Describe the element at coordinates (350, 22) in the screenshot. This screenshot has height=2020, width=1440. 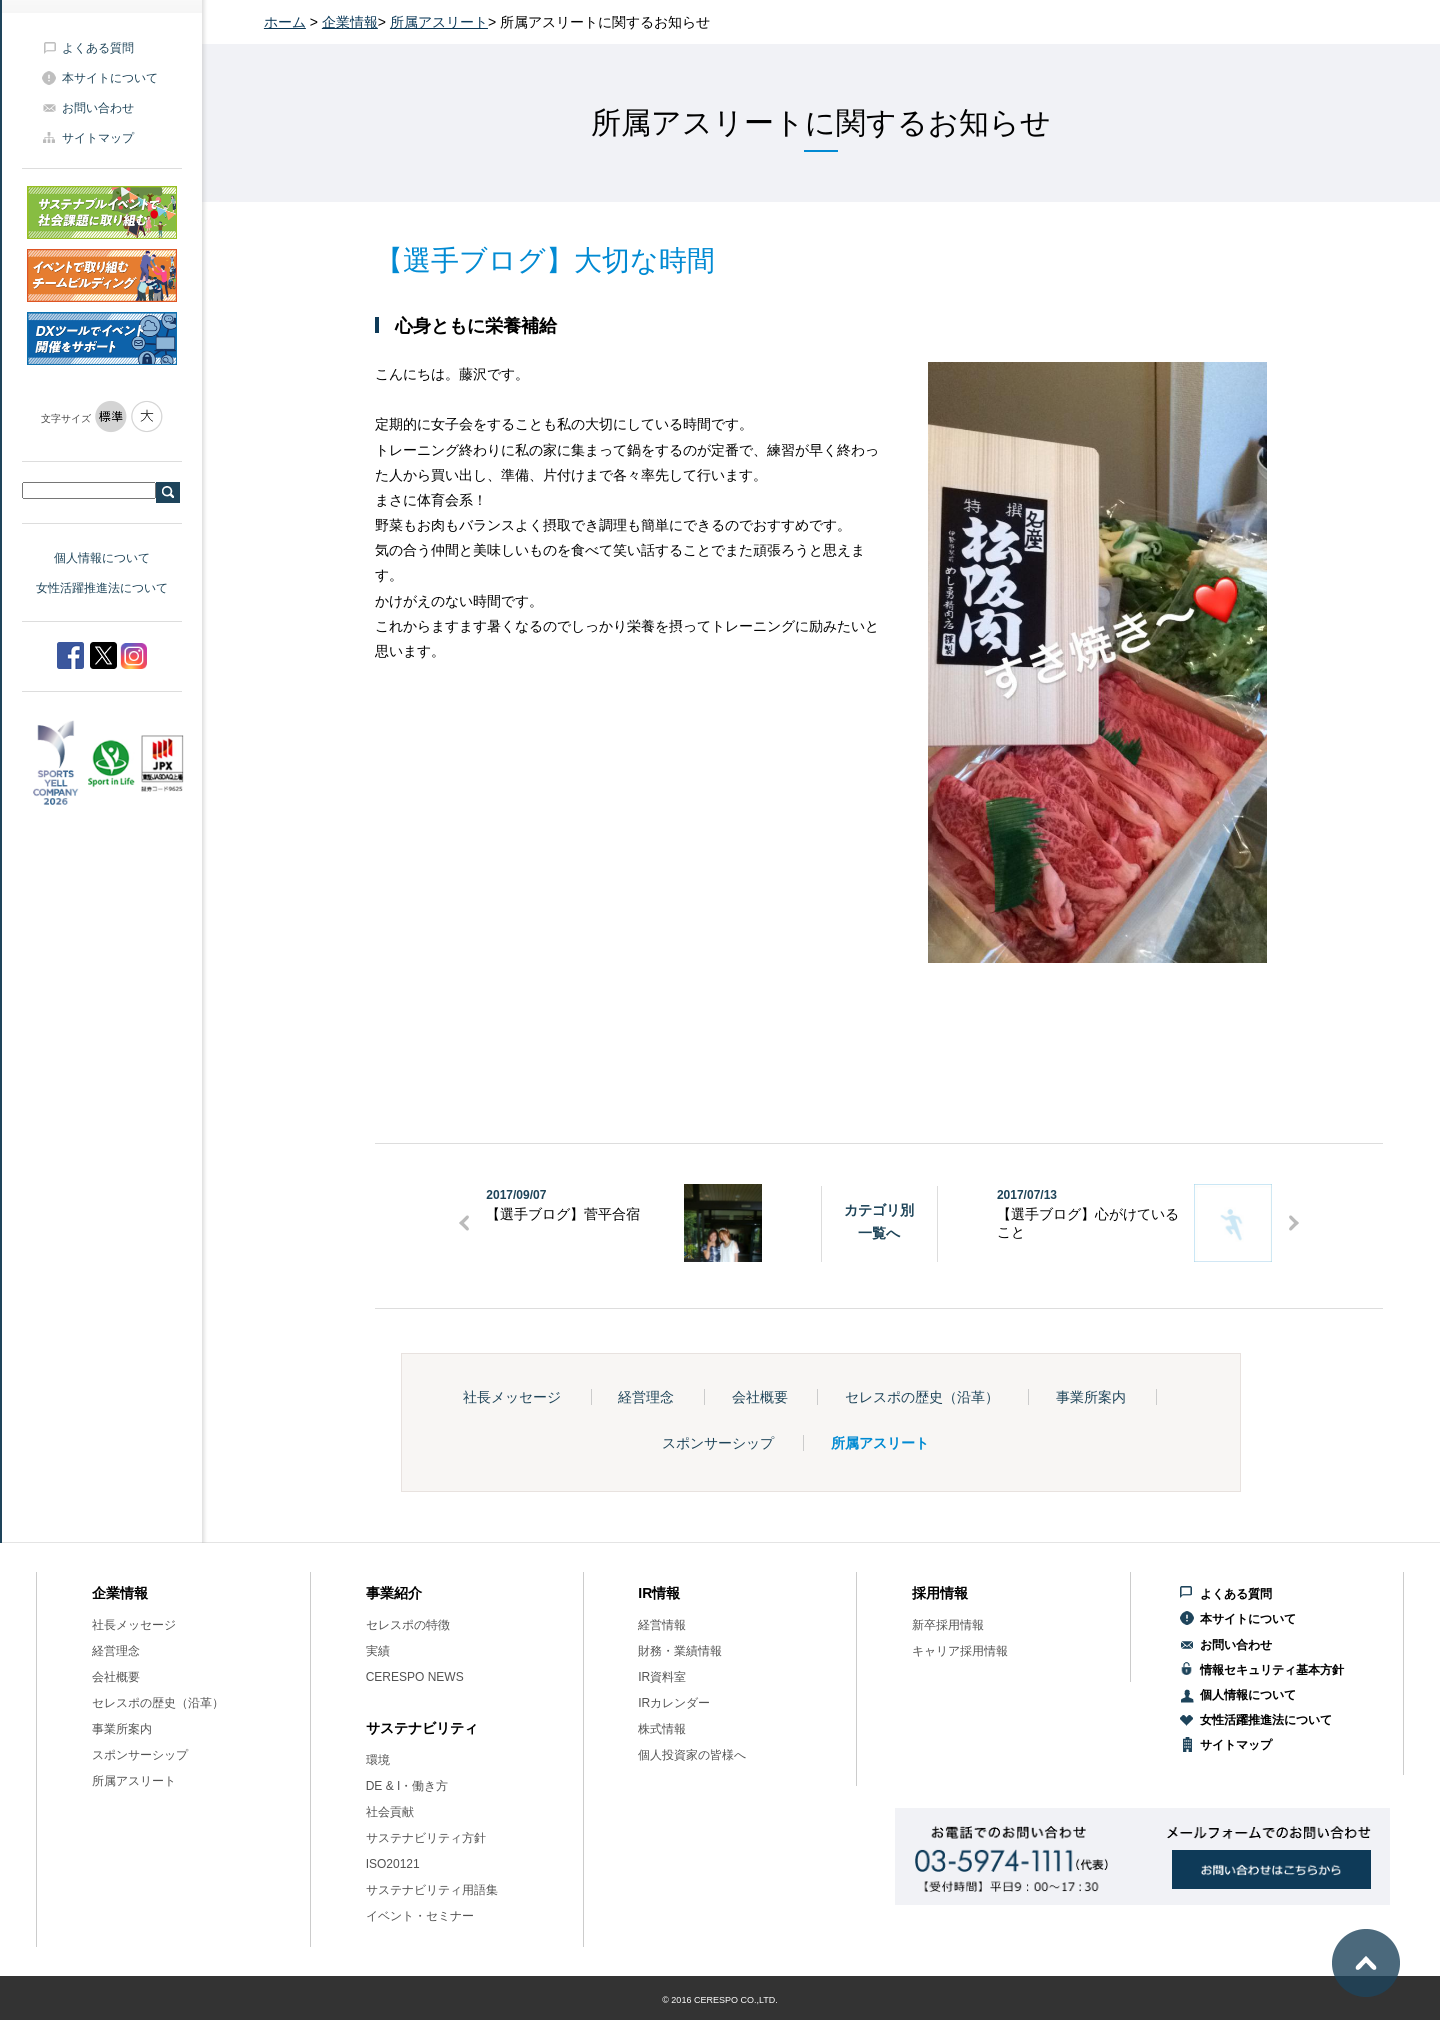
I see `企業情報` at that location.